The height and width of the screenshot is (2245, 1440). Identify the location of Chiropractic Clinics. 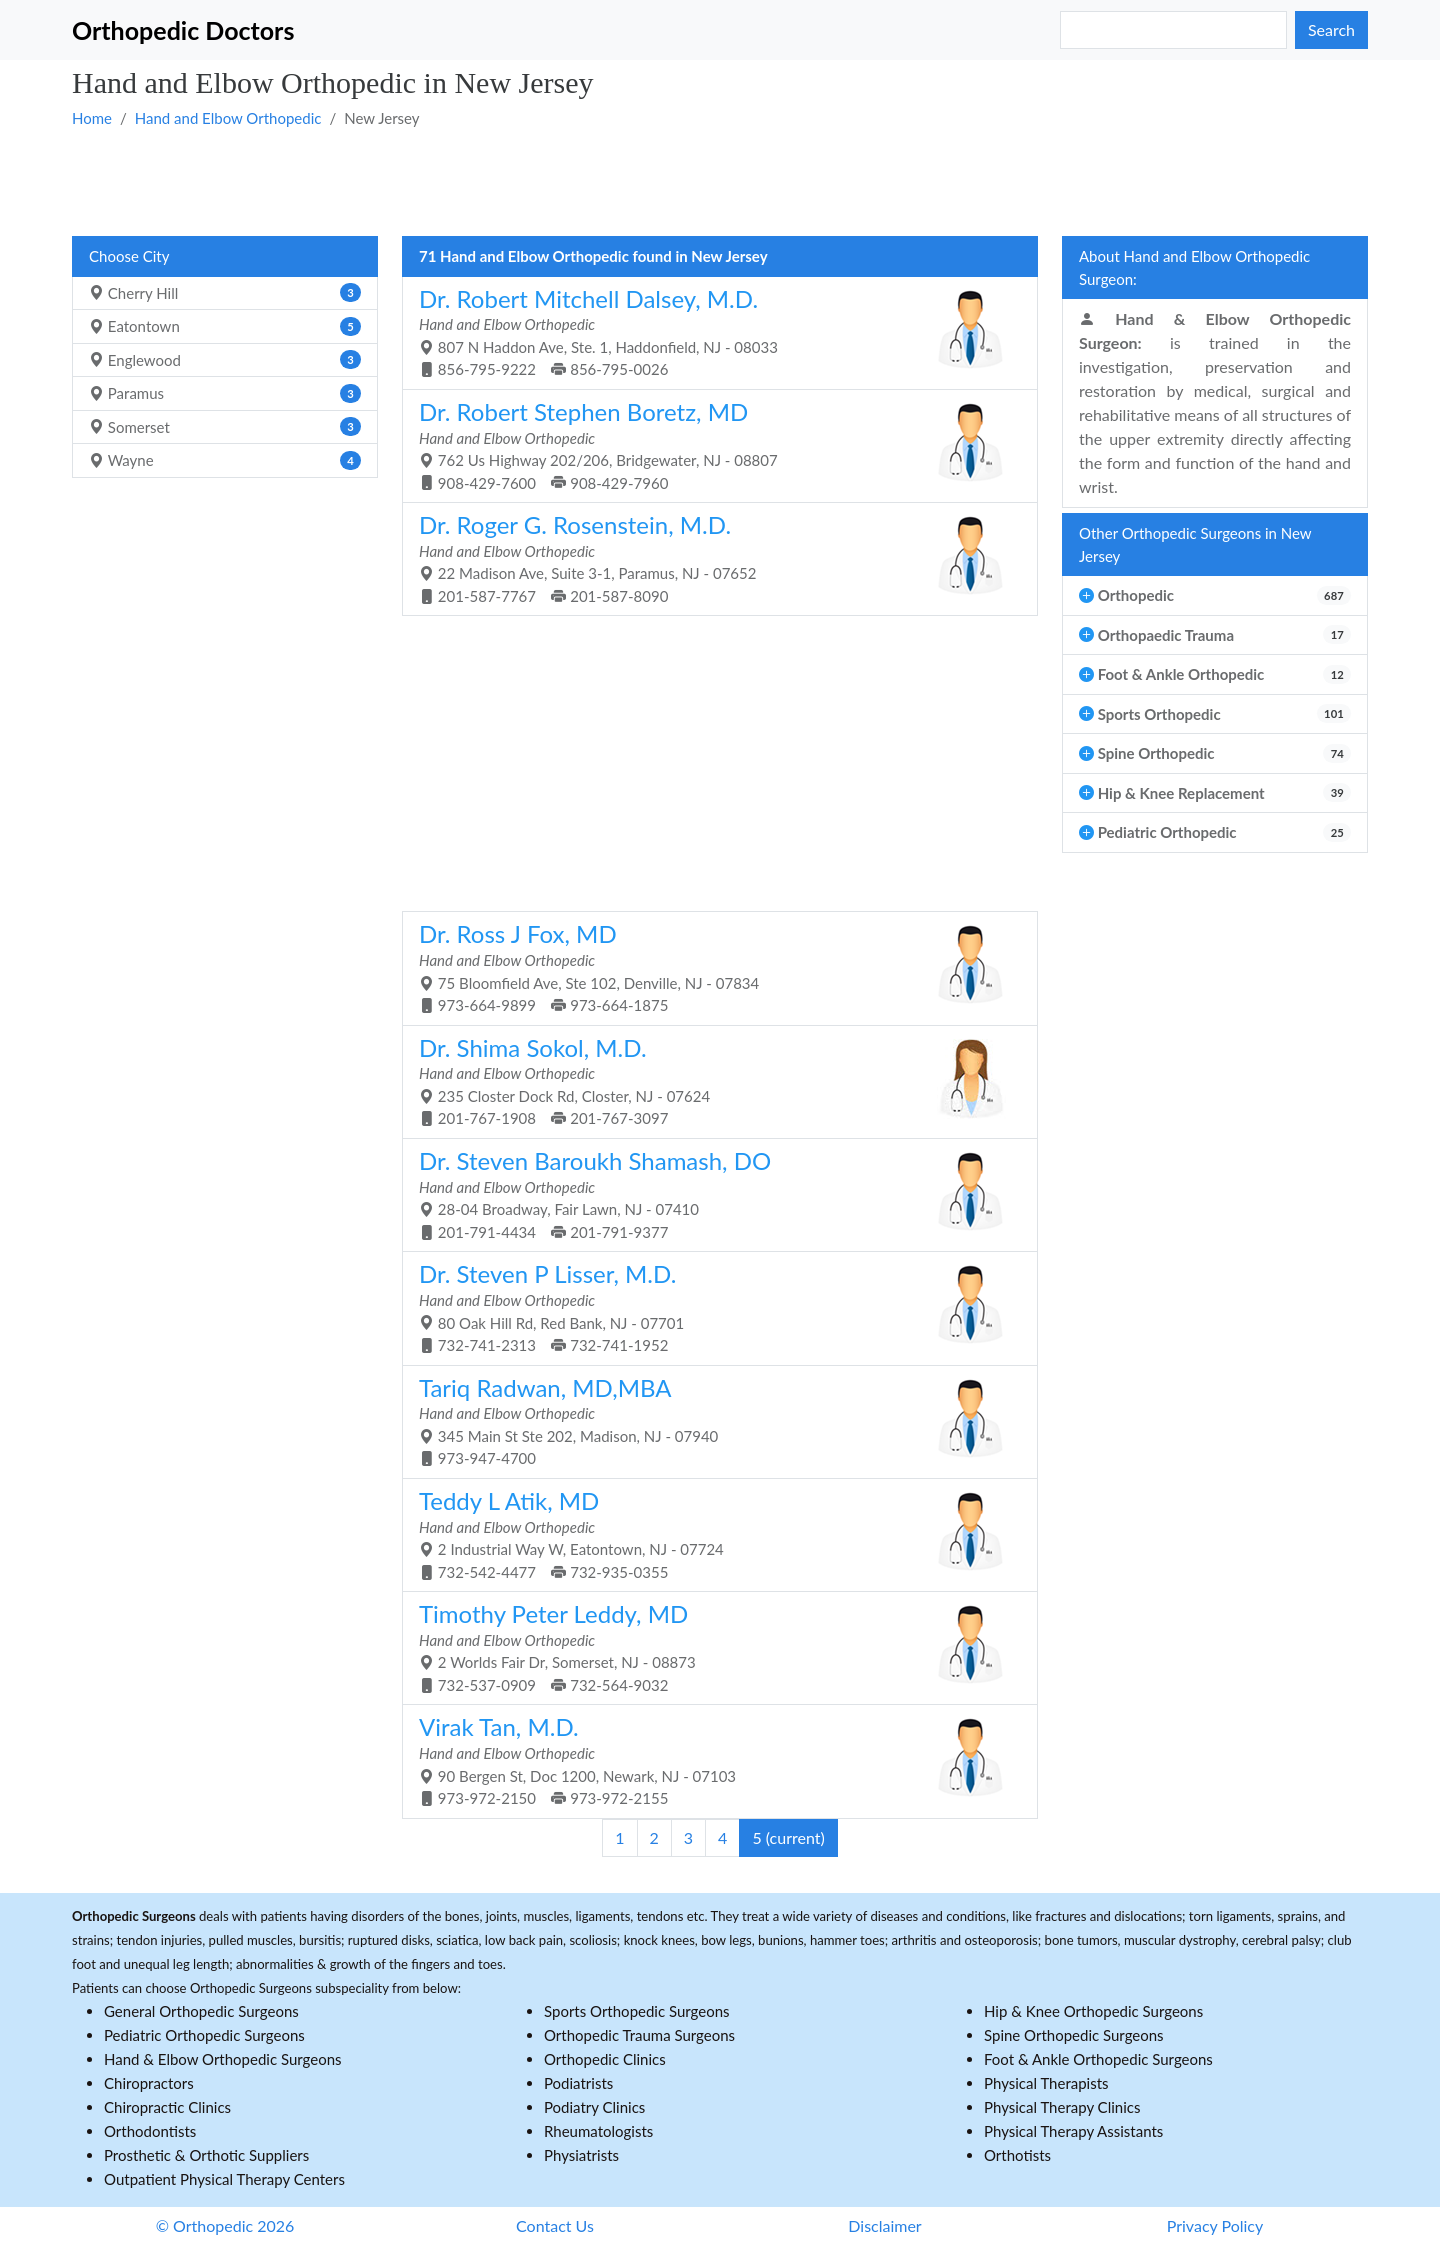
(167, 2107).